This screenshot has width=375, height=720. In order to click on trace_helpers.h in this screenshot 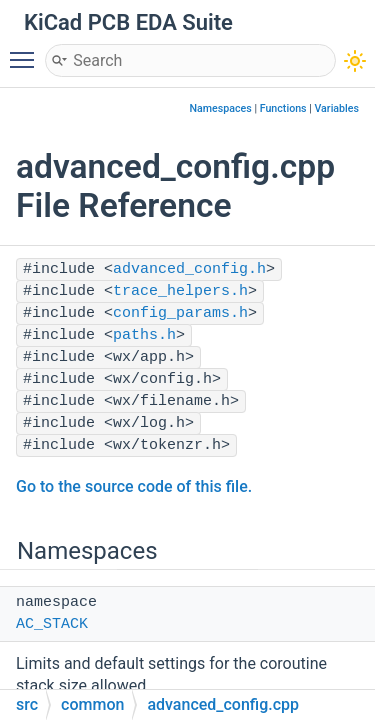, I will do `click(180, 291)`.